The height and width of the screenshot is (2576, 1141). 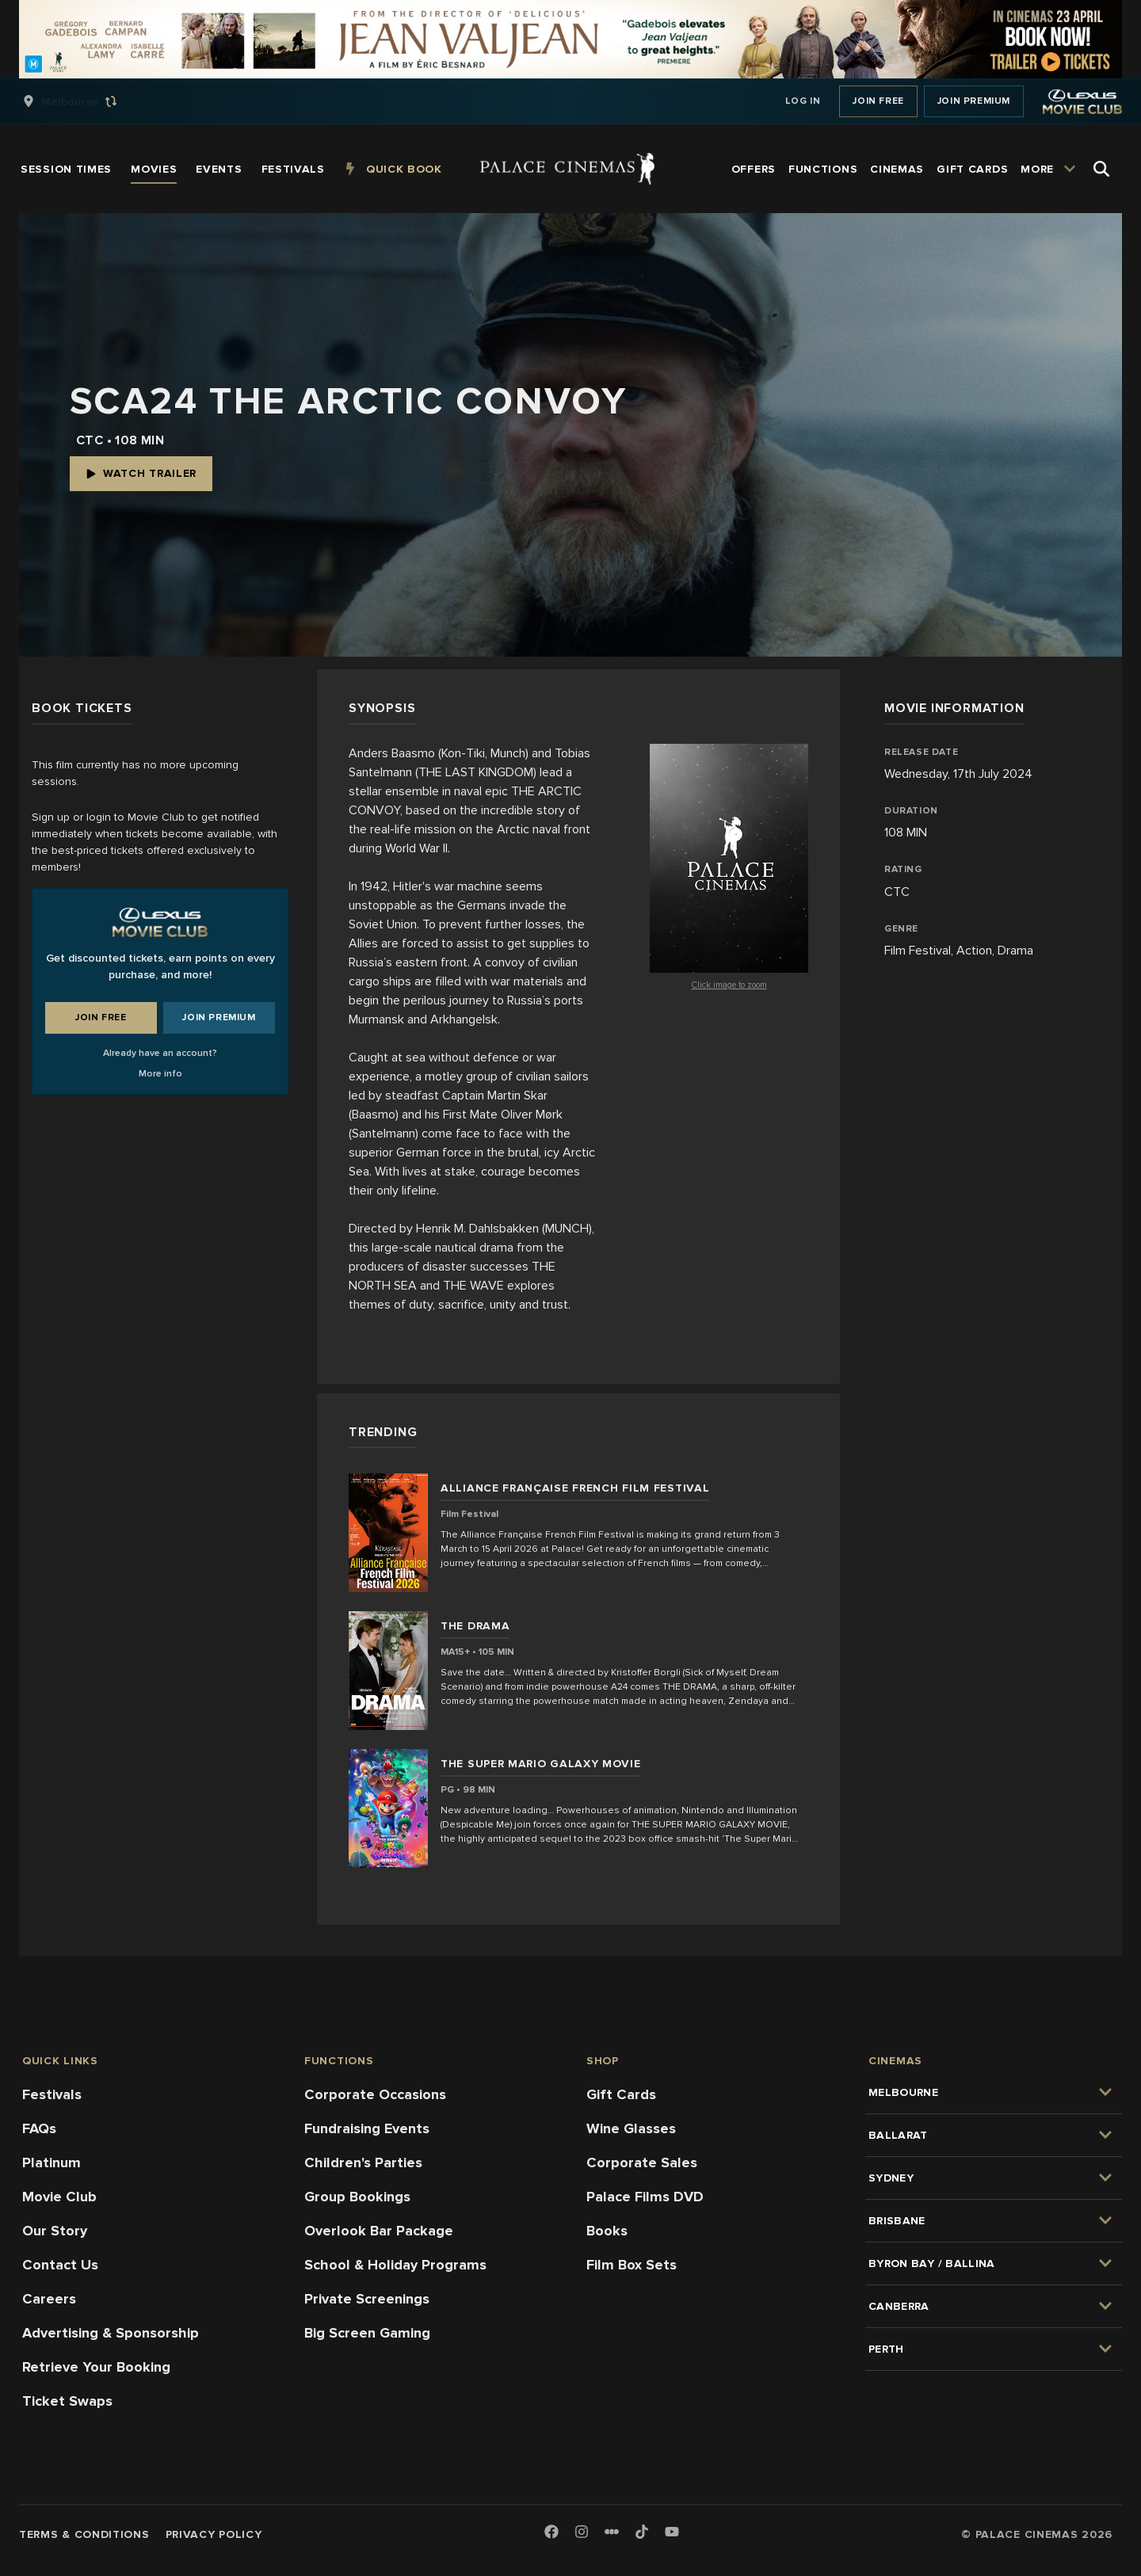 I want to click on Wine Glasses, so click(x=631, y=2128).